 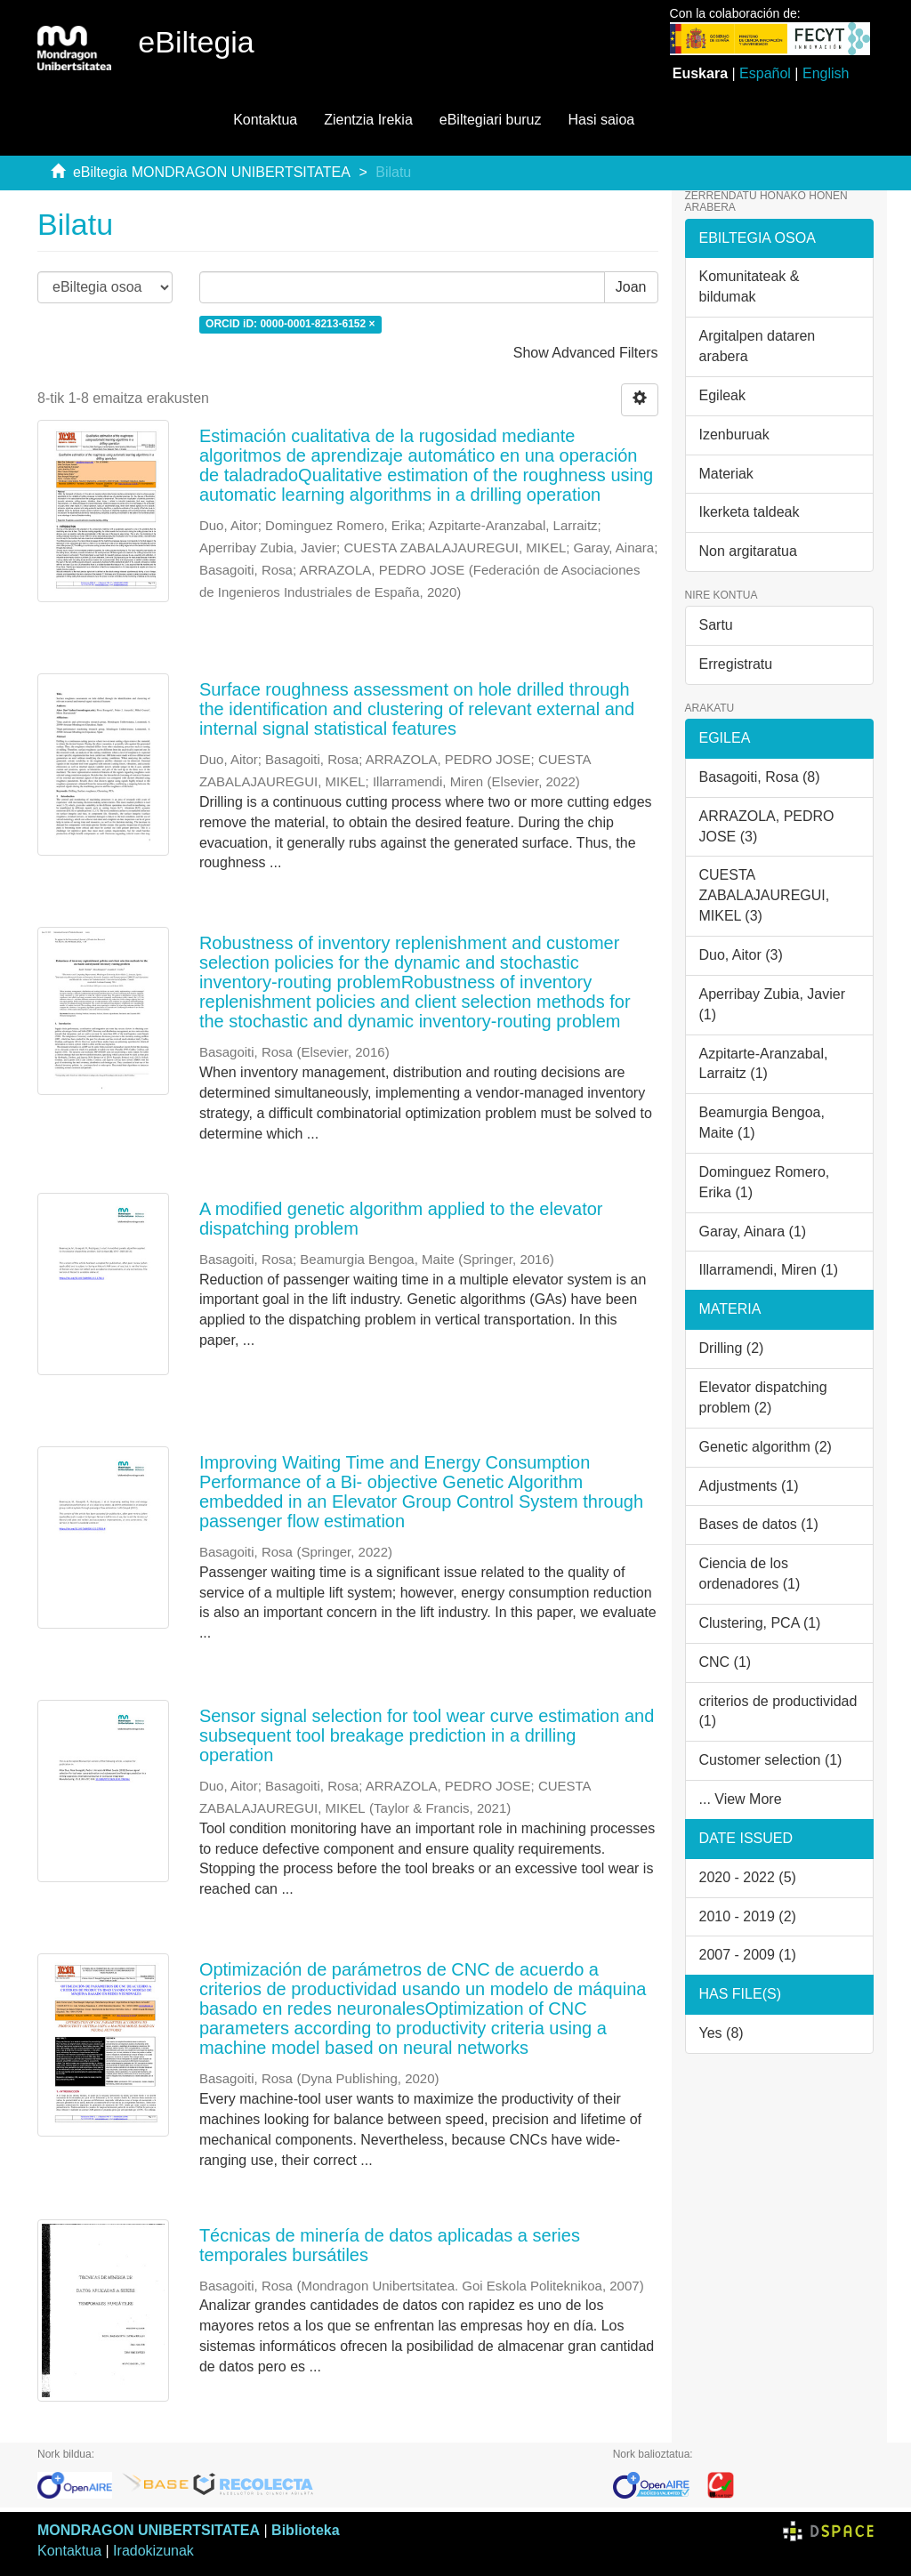 I want to click on Non argitaratua, so click(x=748, y=551).